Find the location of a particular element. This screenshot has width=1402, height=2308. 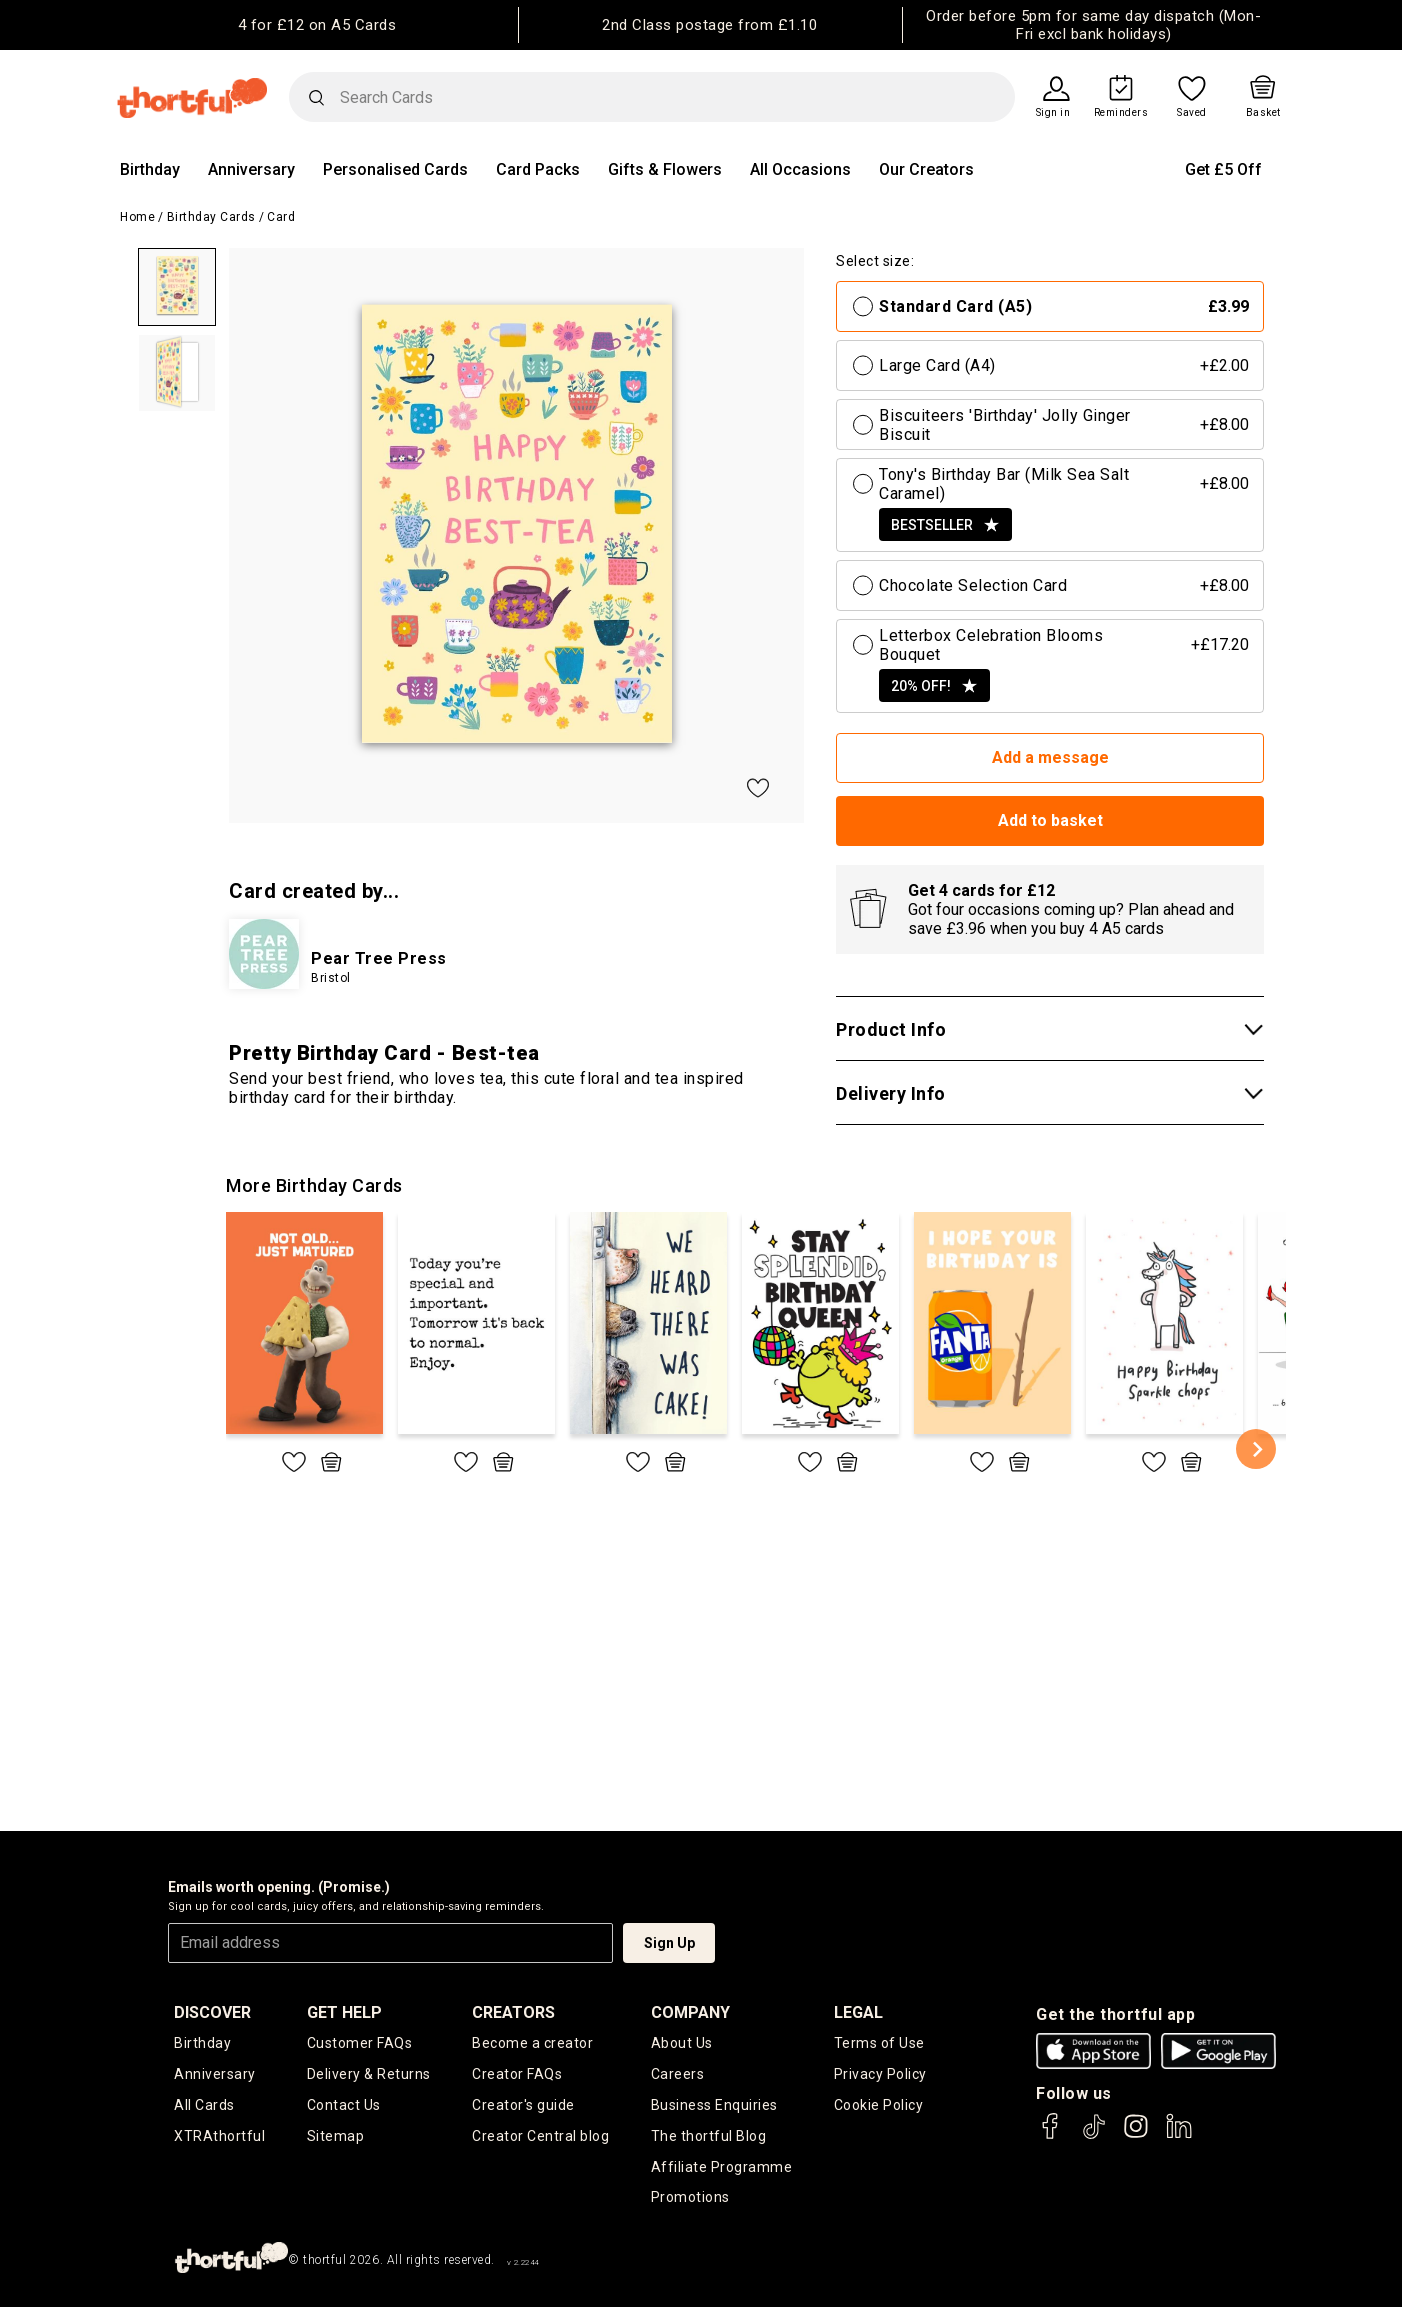

Cookie Policy is located at coordinates (879, 2105).